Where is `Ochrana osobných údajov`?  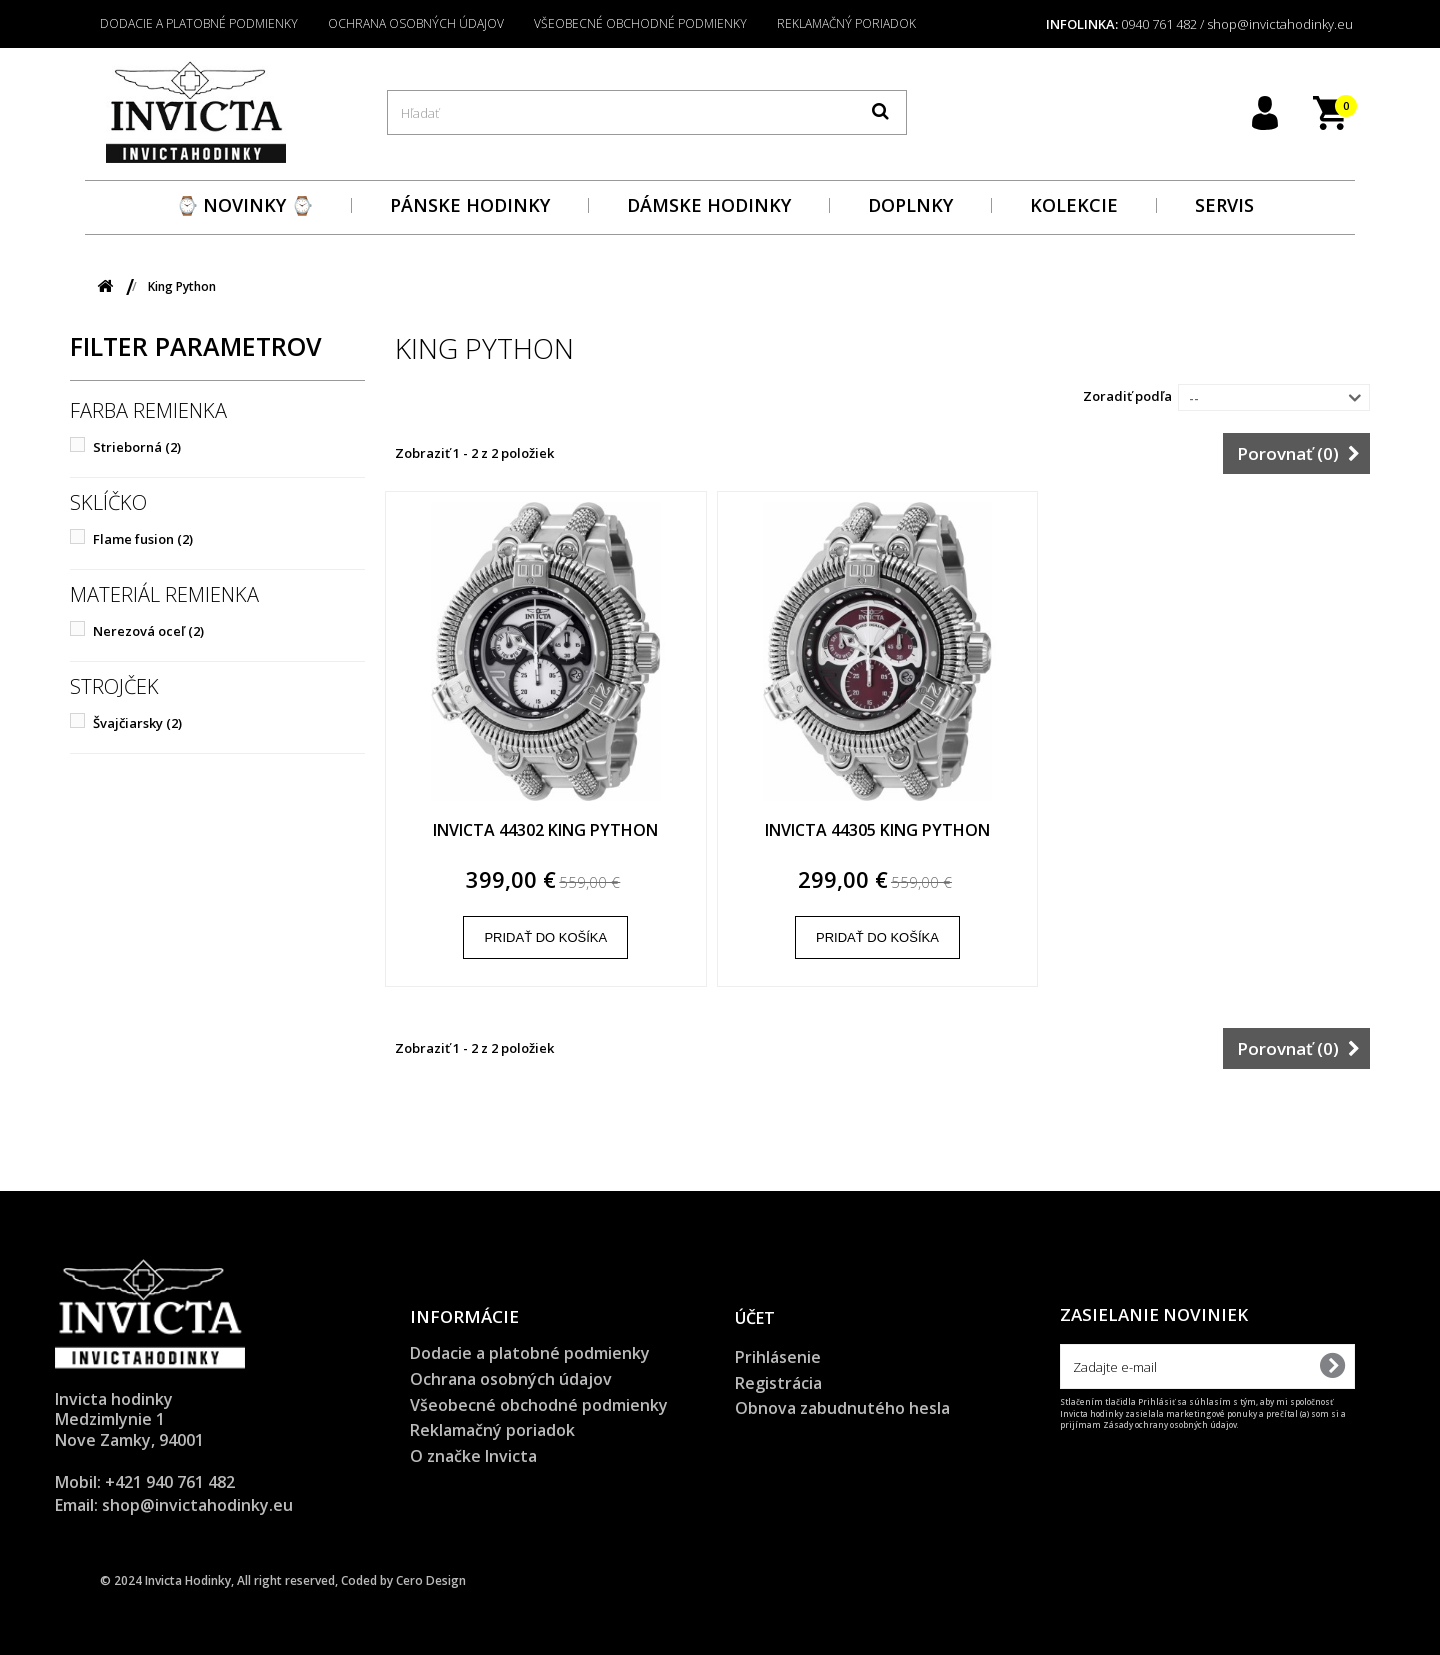 Ochrana osobných údajov is located at coordinates (416, 23).